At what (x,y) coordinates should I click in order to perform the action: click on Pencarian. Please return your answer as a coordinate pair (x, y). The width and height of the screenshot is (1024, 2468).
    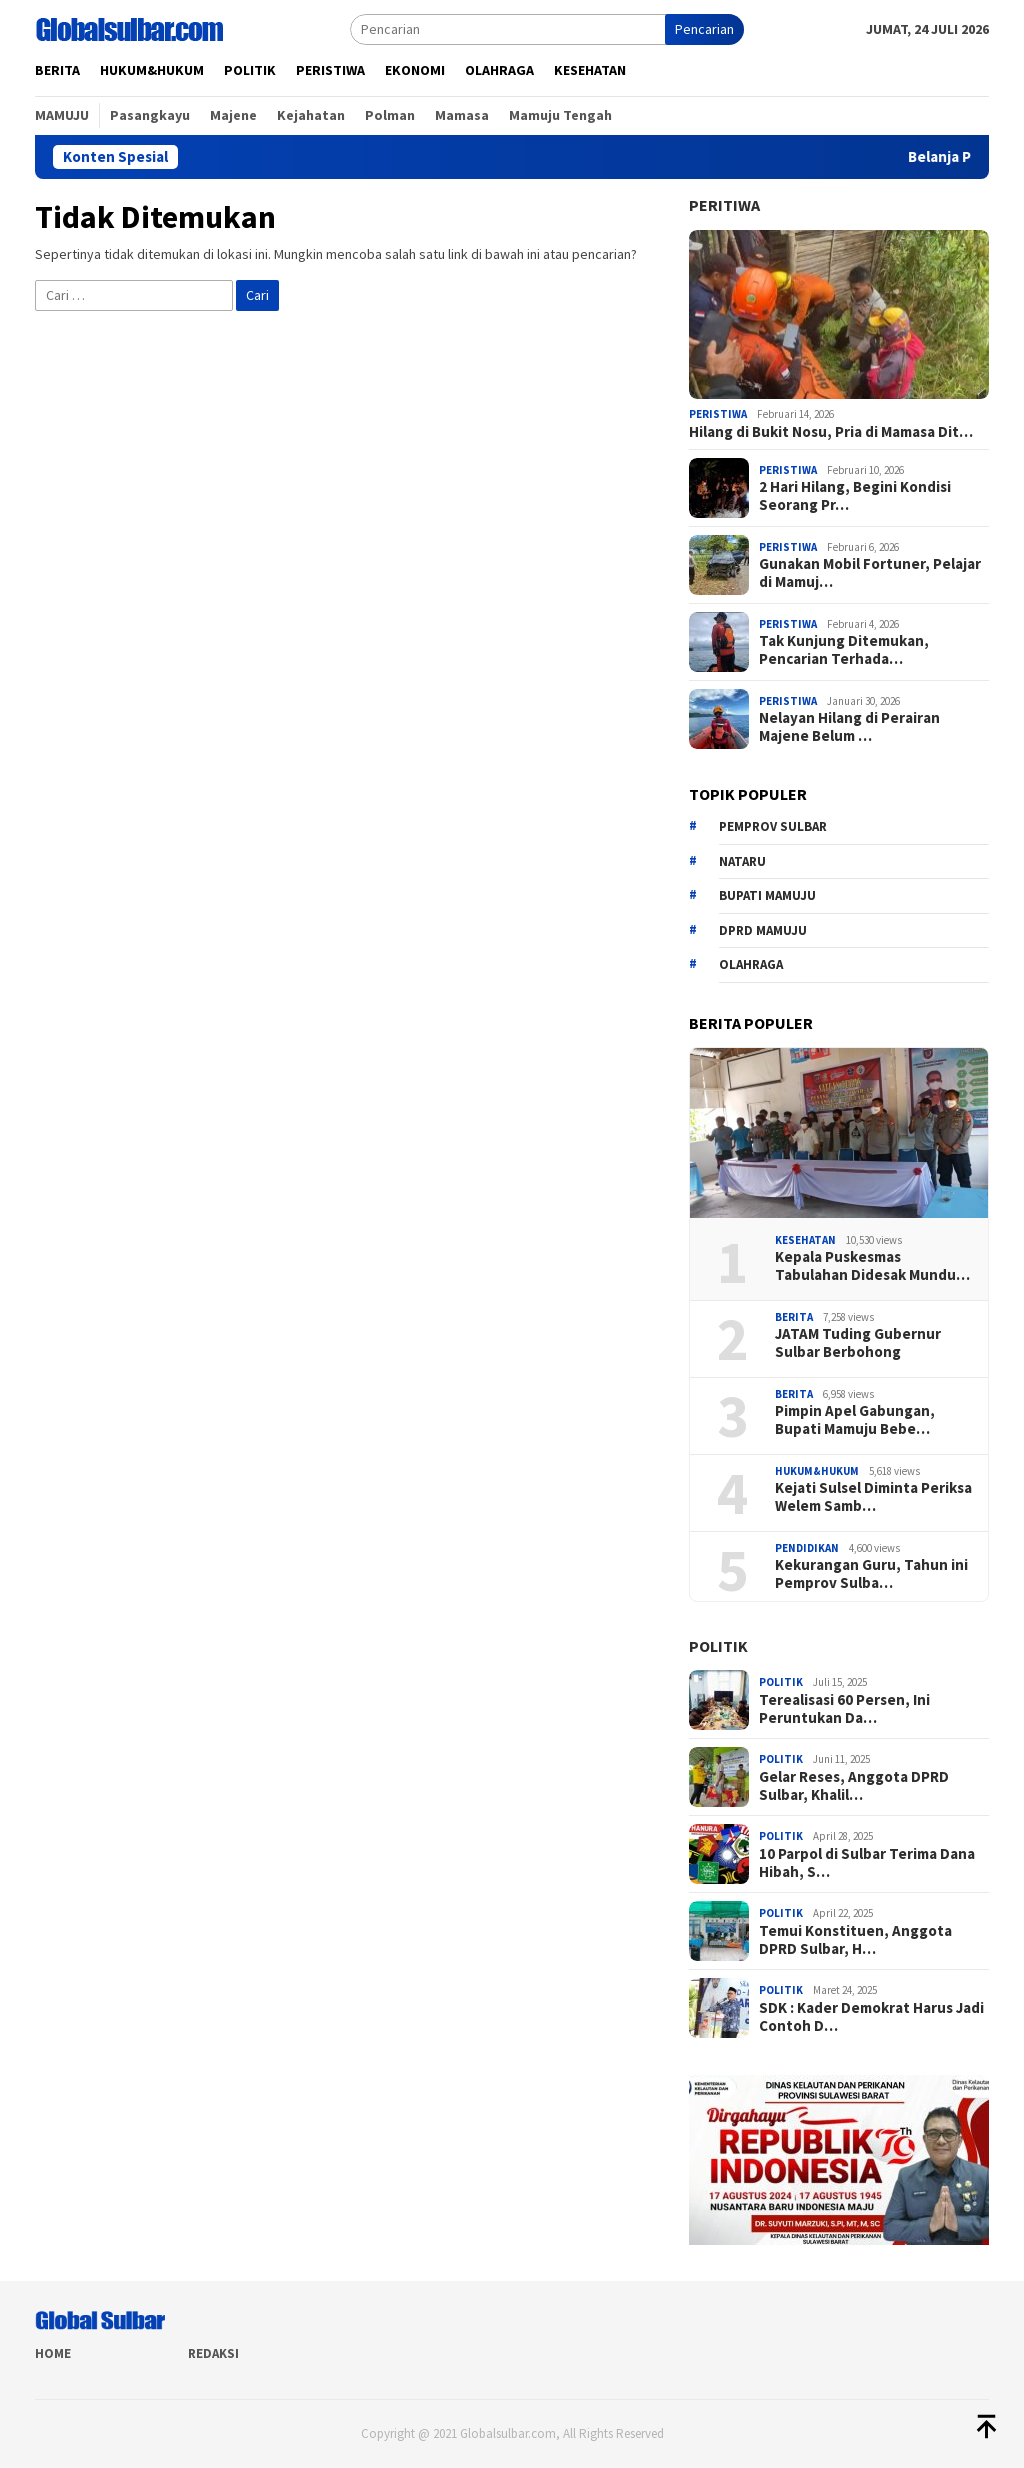
    Looking at the image, I should click on (704, 29).